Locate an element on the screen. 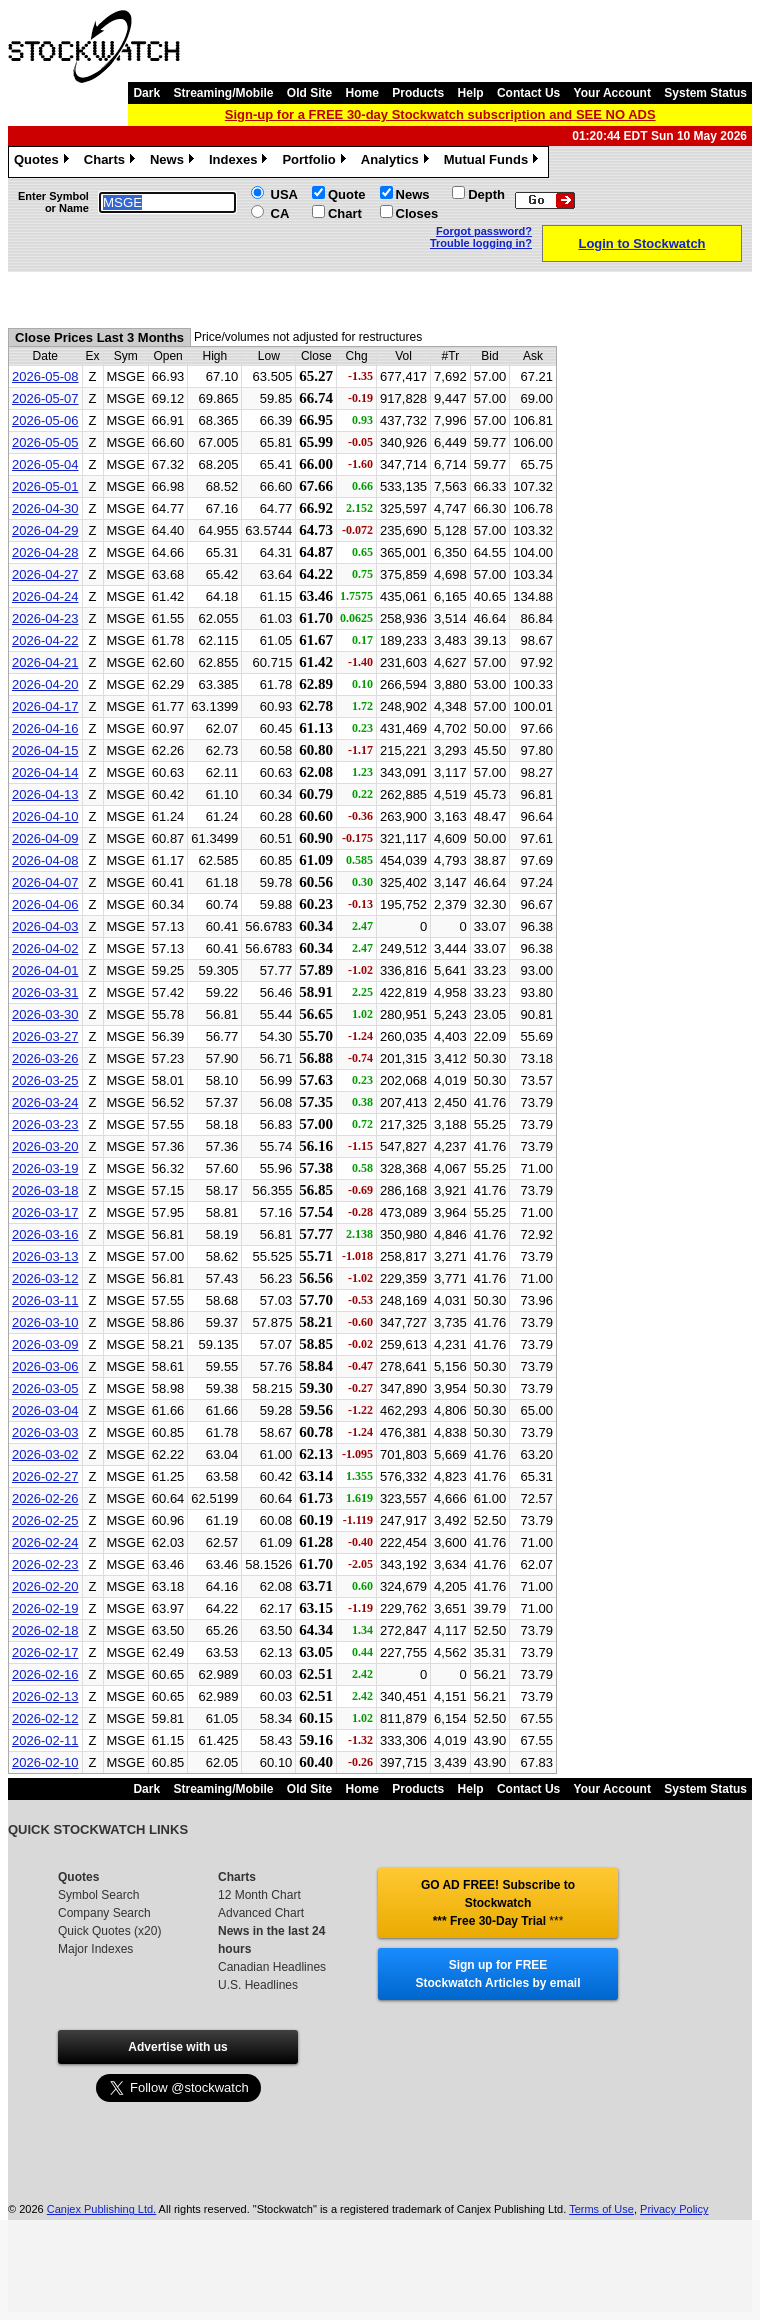 The height and width of the screenshot is (2320, 760). 2026-04-29 is located at coordinates (45, 530).